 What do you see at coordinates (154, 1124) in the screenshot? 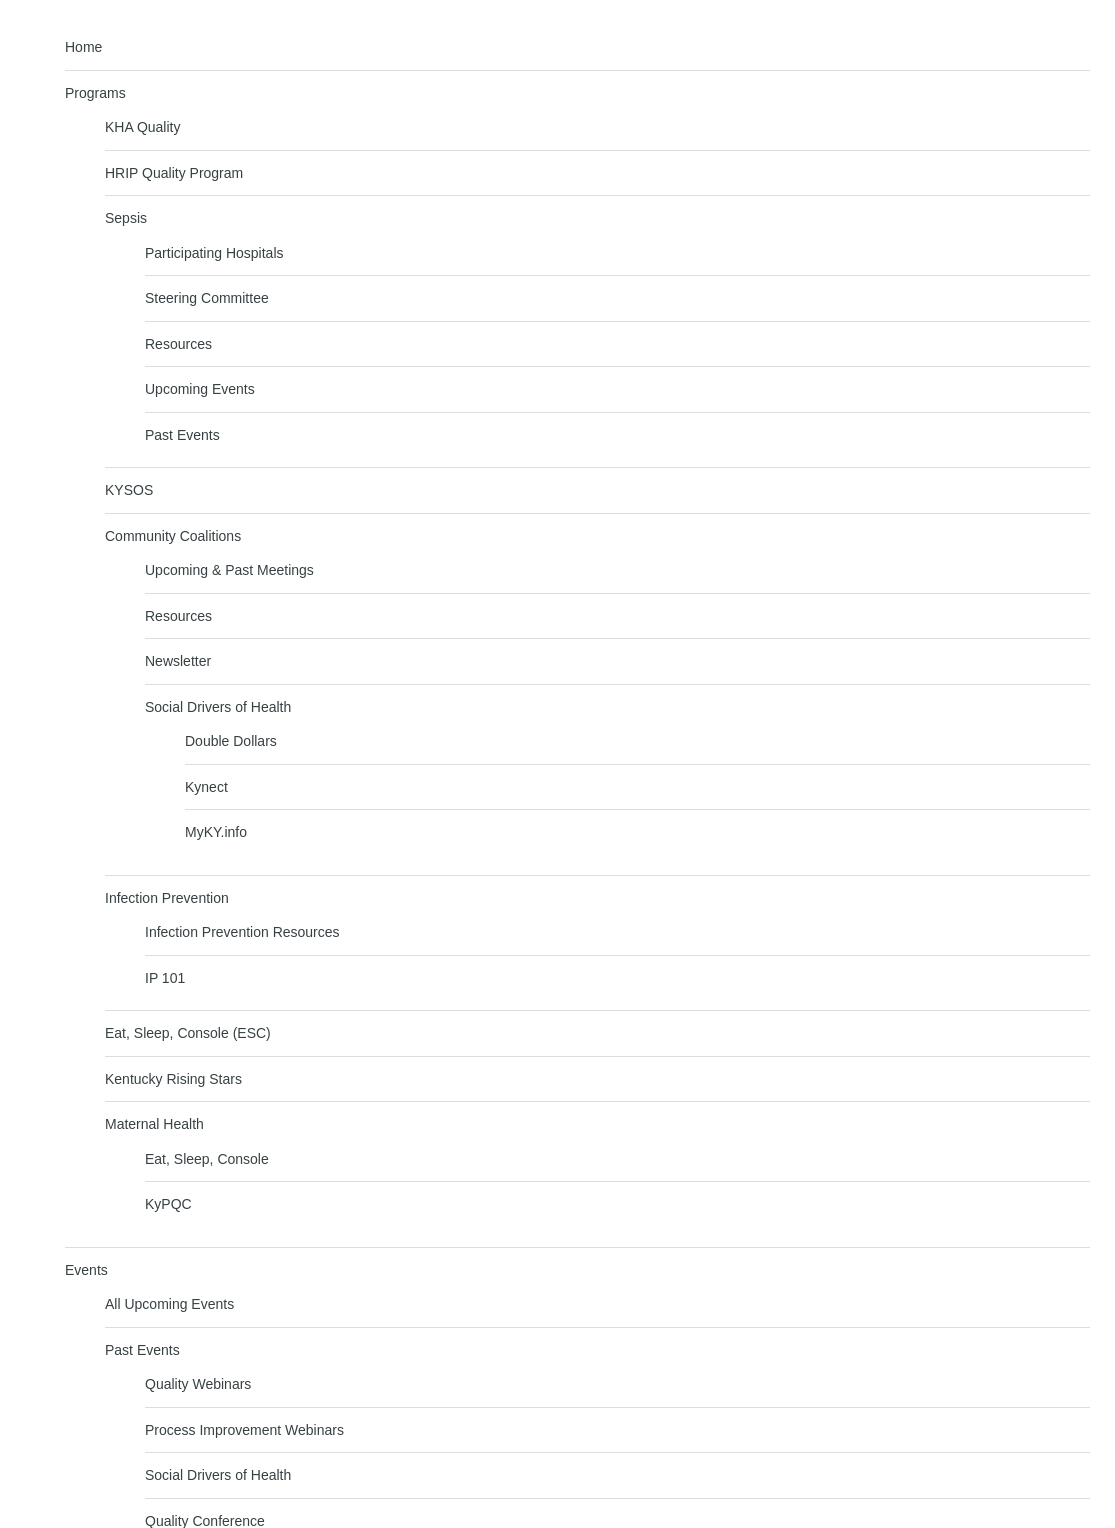
I see `Maternal Health` at bounding box center [154, 1124].